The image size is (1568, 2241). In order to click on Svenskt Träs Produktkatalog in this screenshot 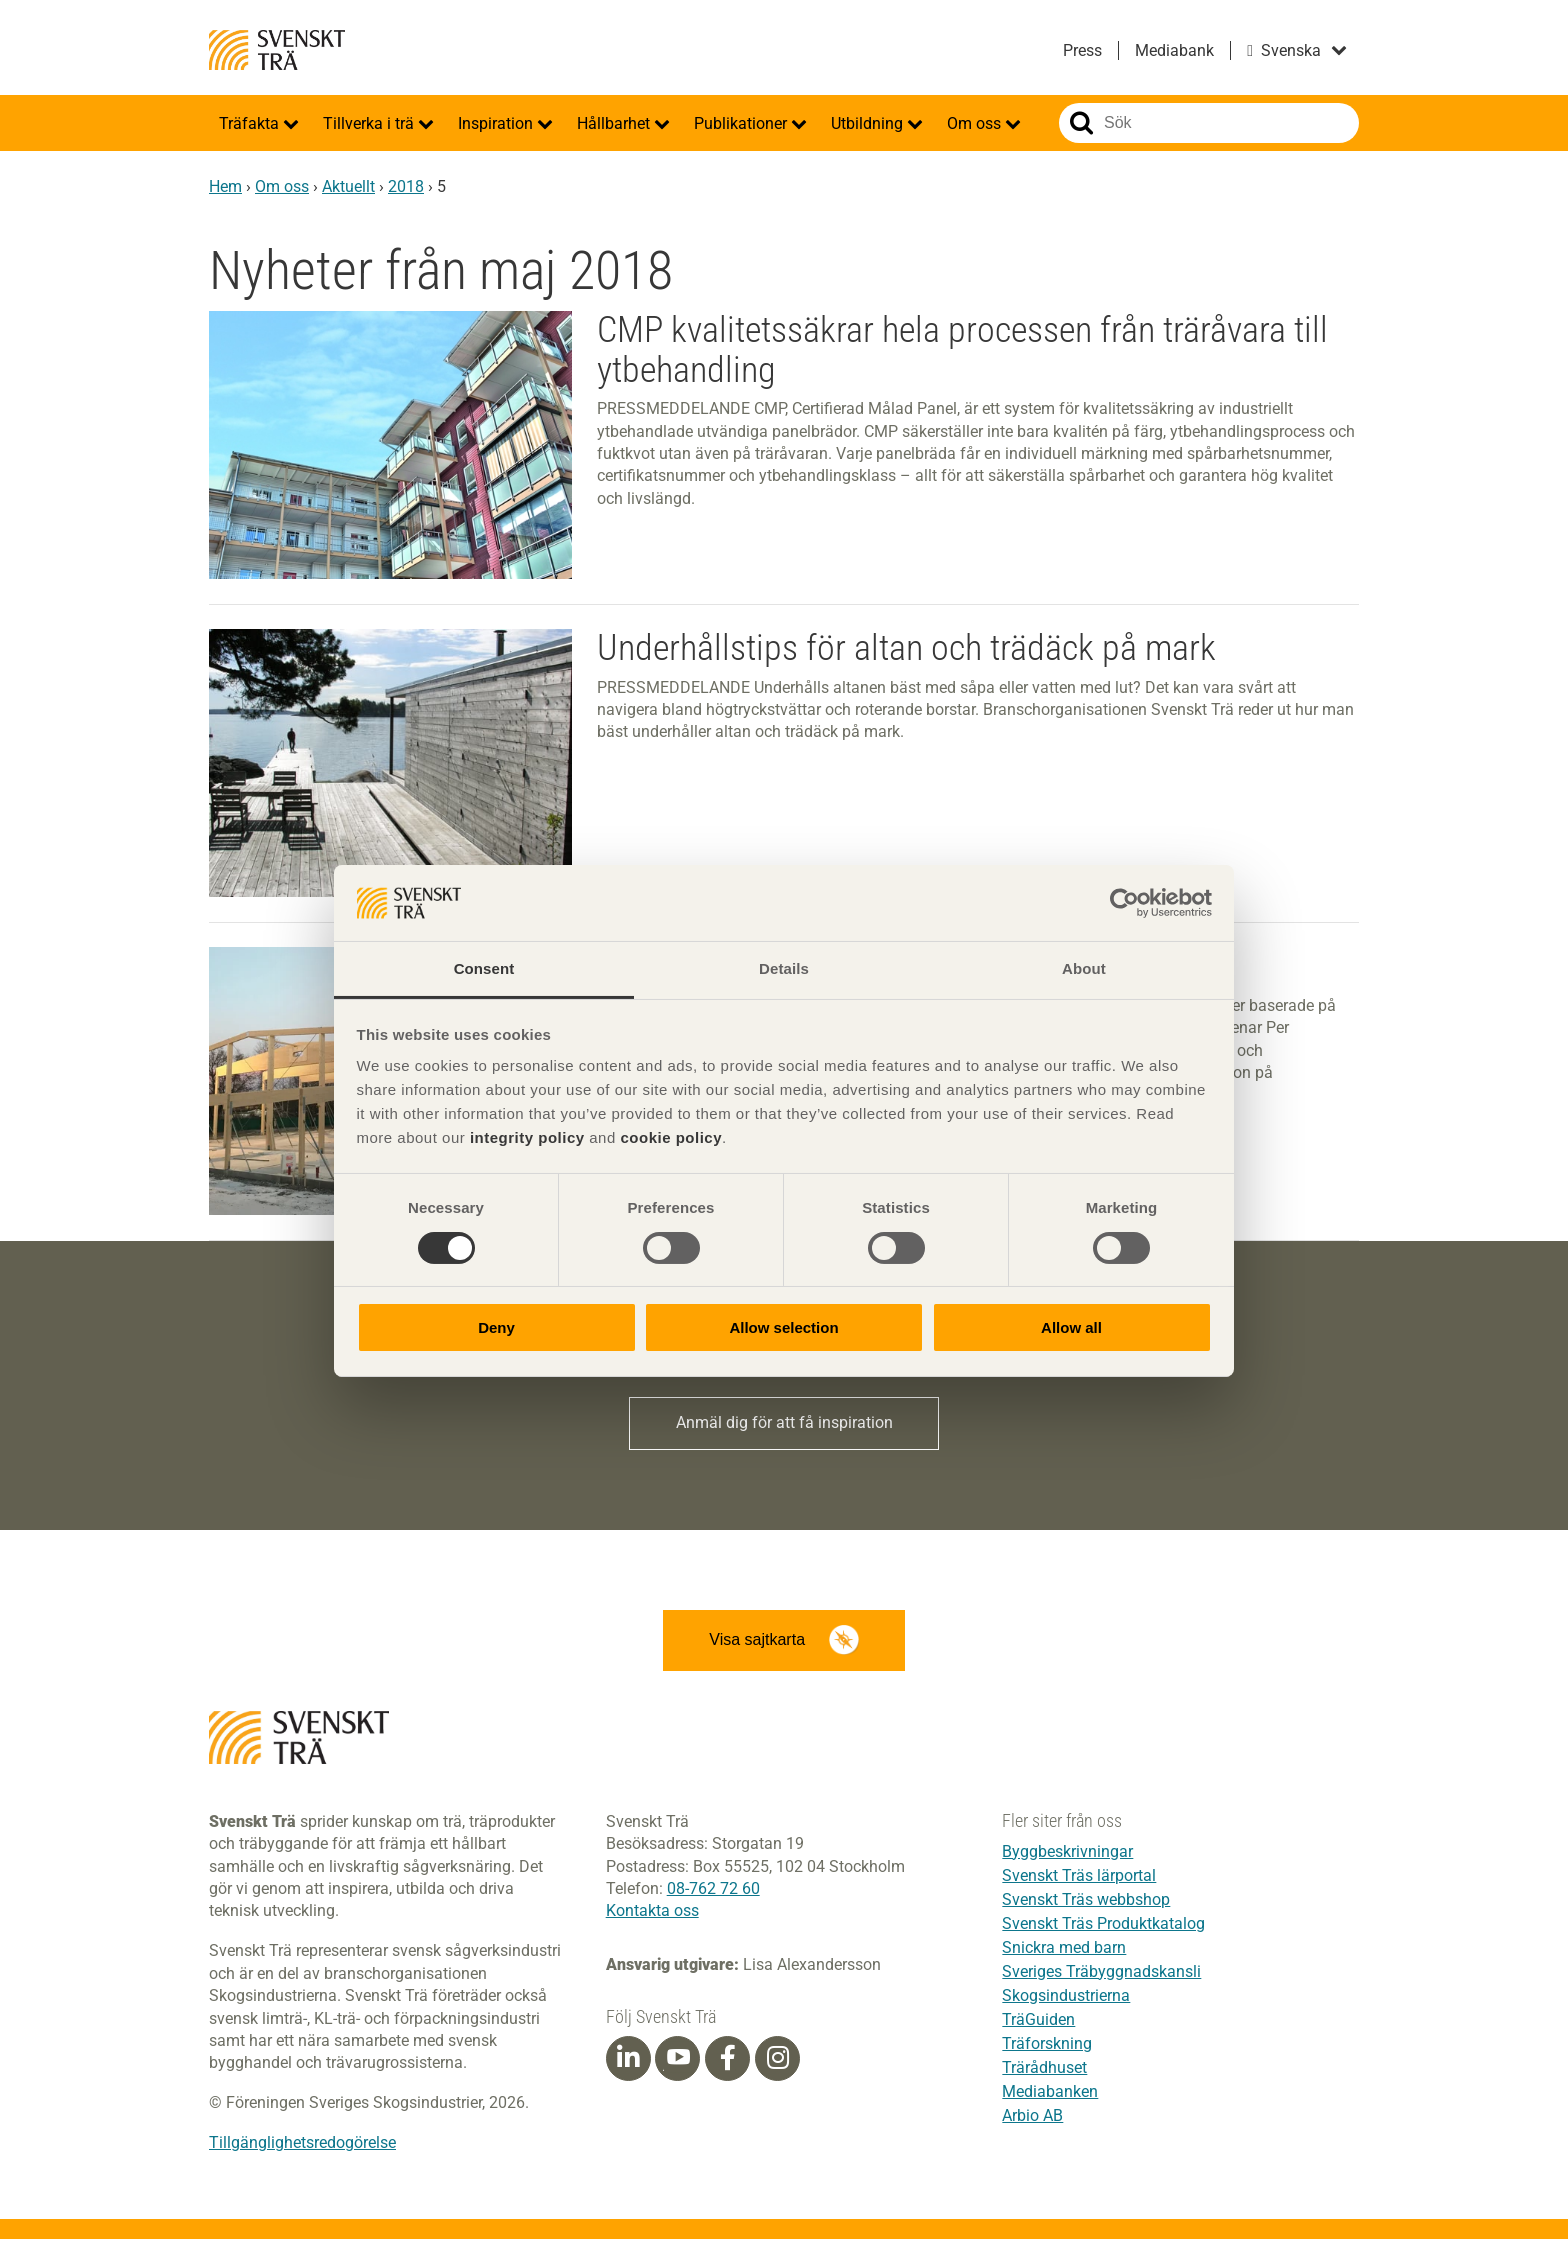, I will do `click(1103, 1925)`.